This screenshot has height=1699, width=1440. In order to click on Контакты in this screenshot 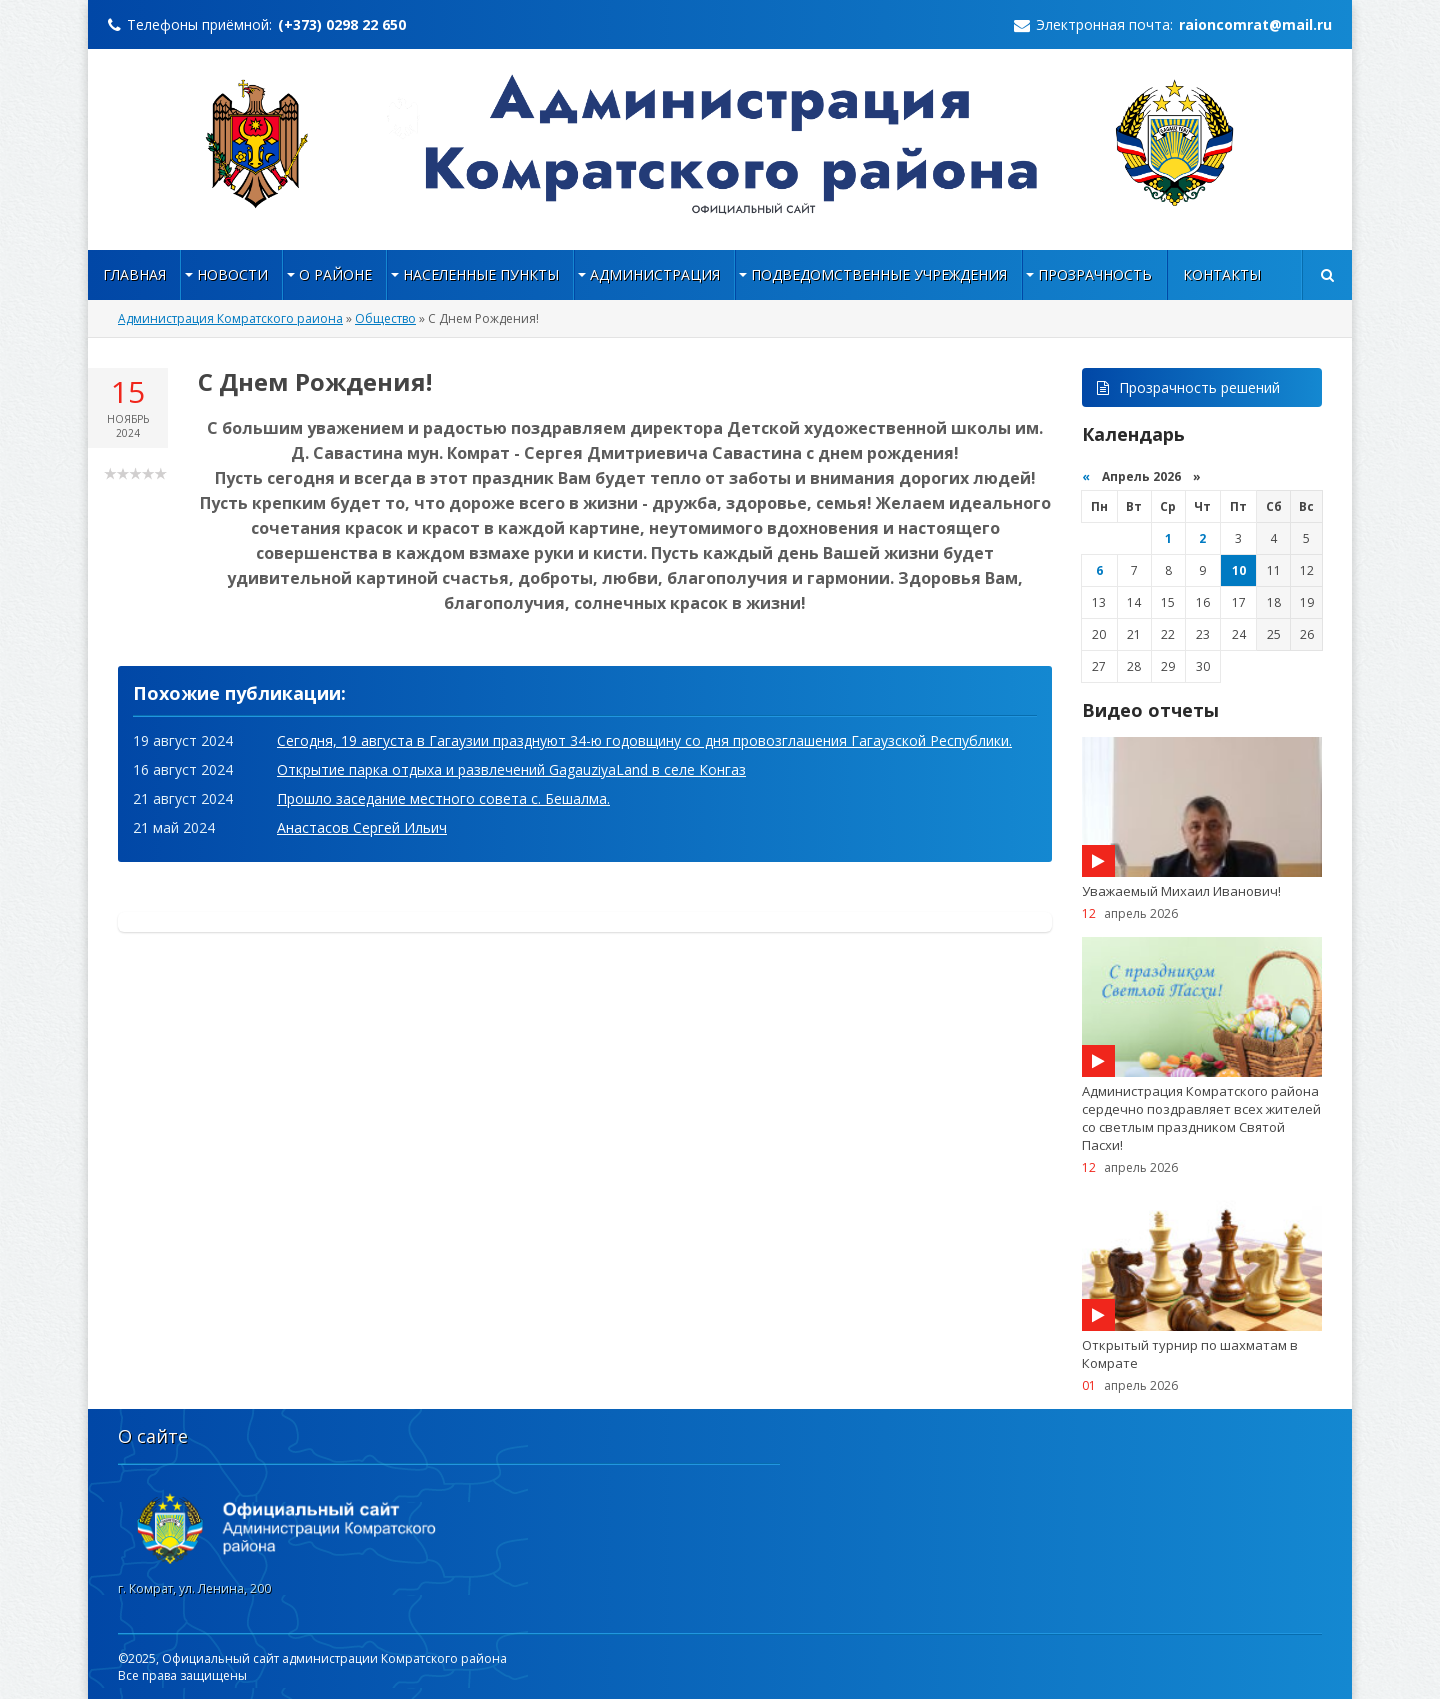, I will do `click(1222, 274)`.